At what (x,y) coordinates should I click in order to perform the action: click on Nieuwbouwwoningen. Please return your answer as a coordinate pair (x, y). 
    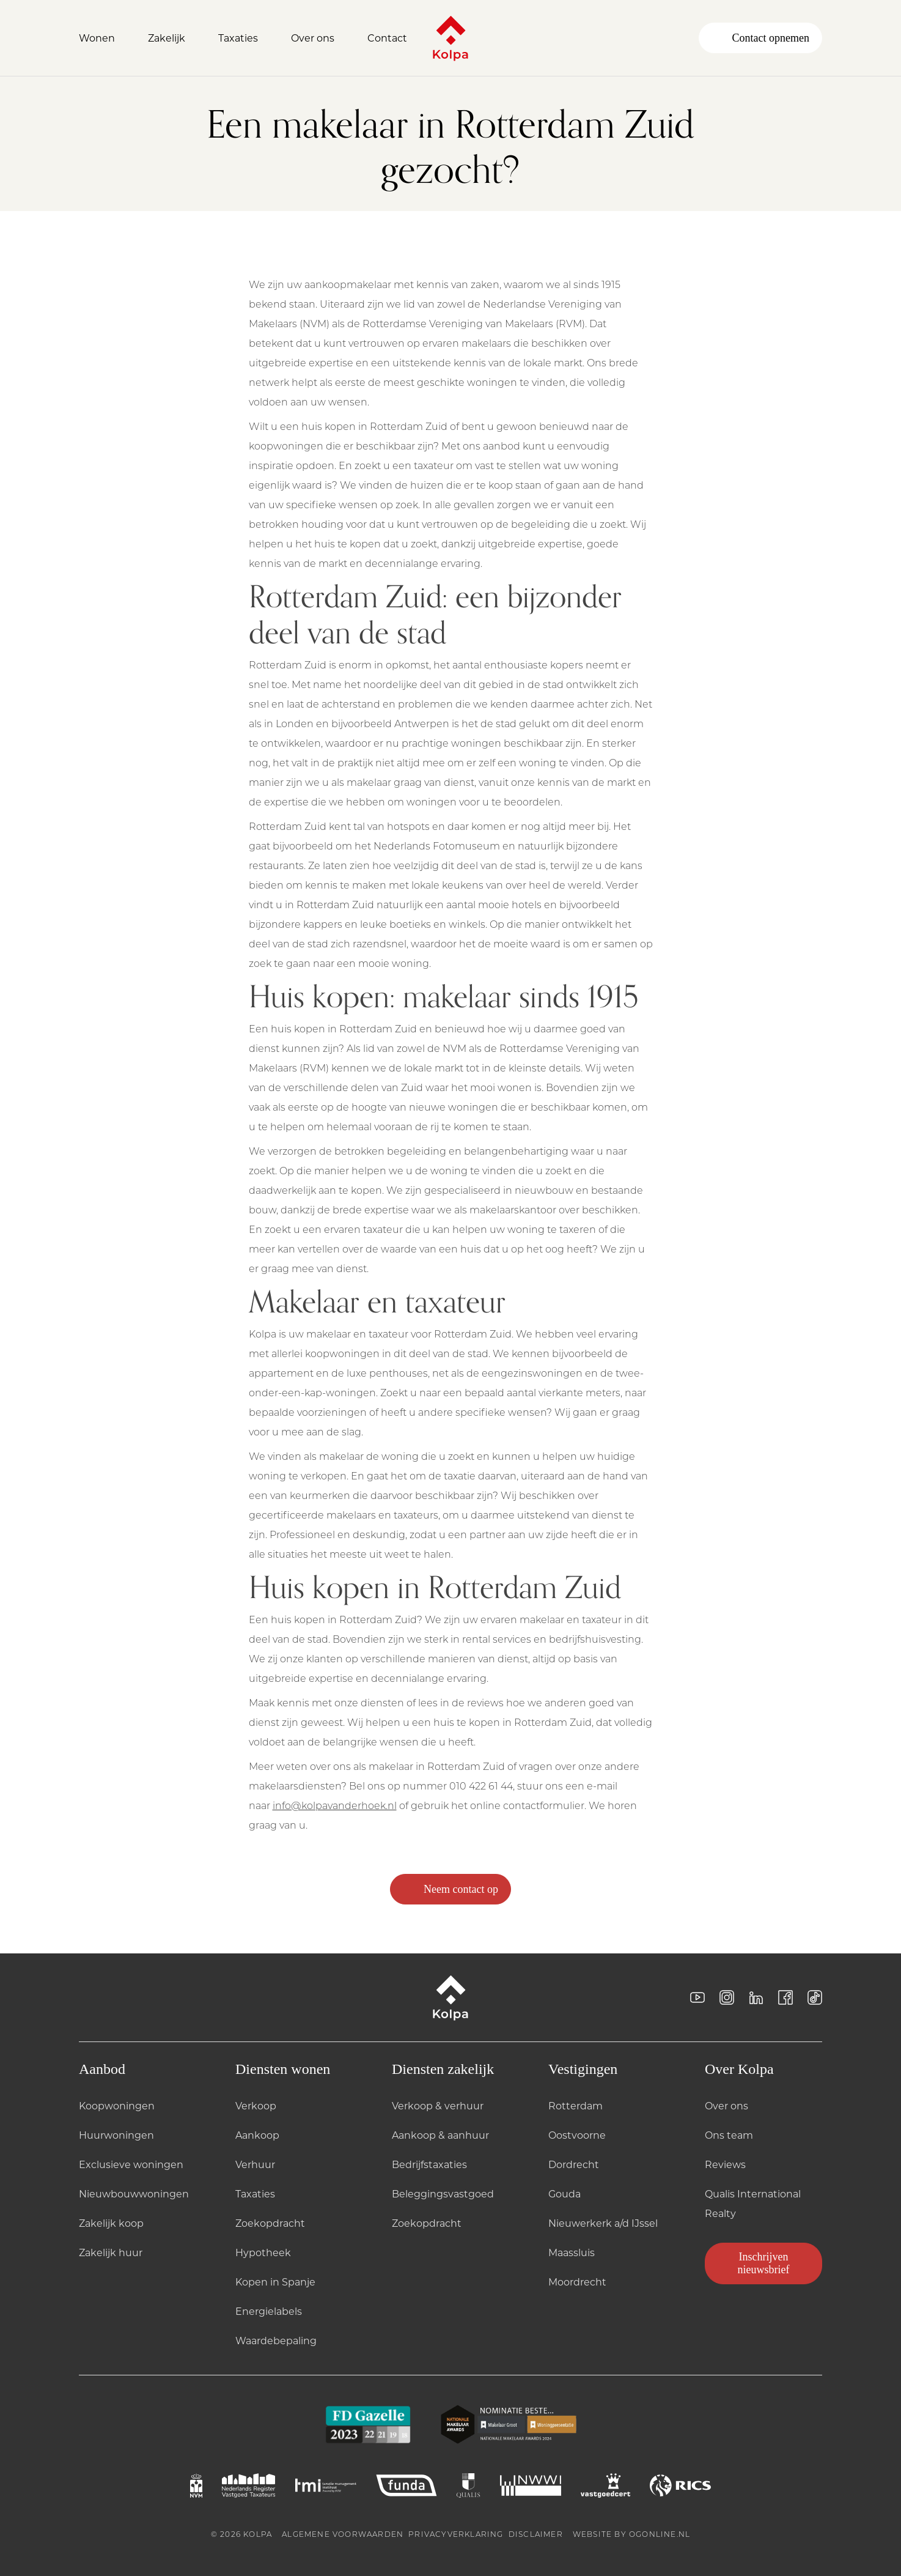
    Looking at the image, I should click on (134, 2193).